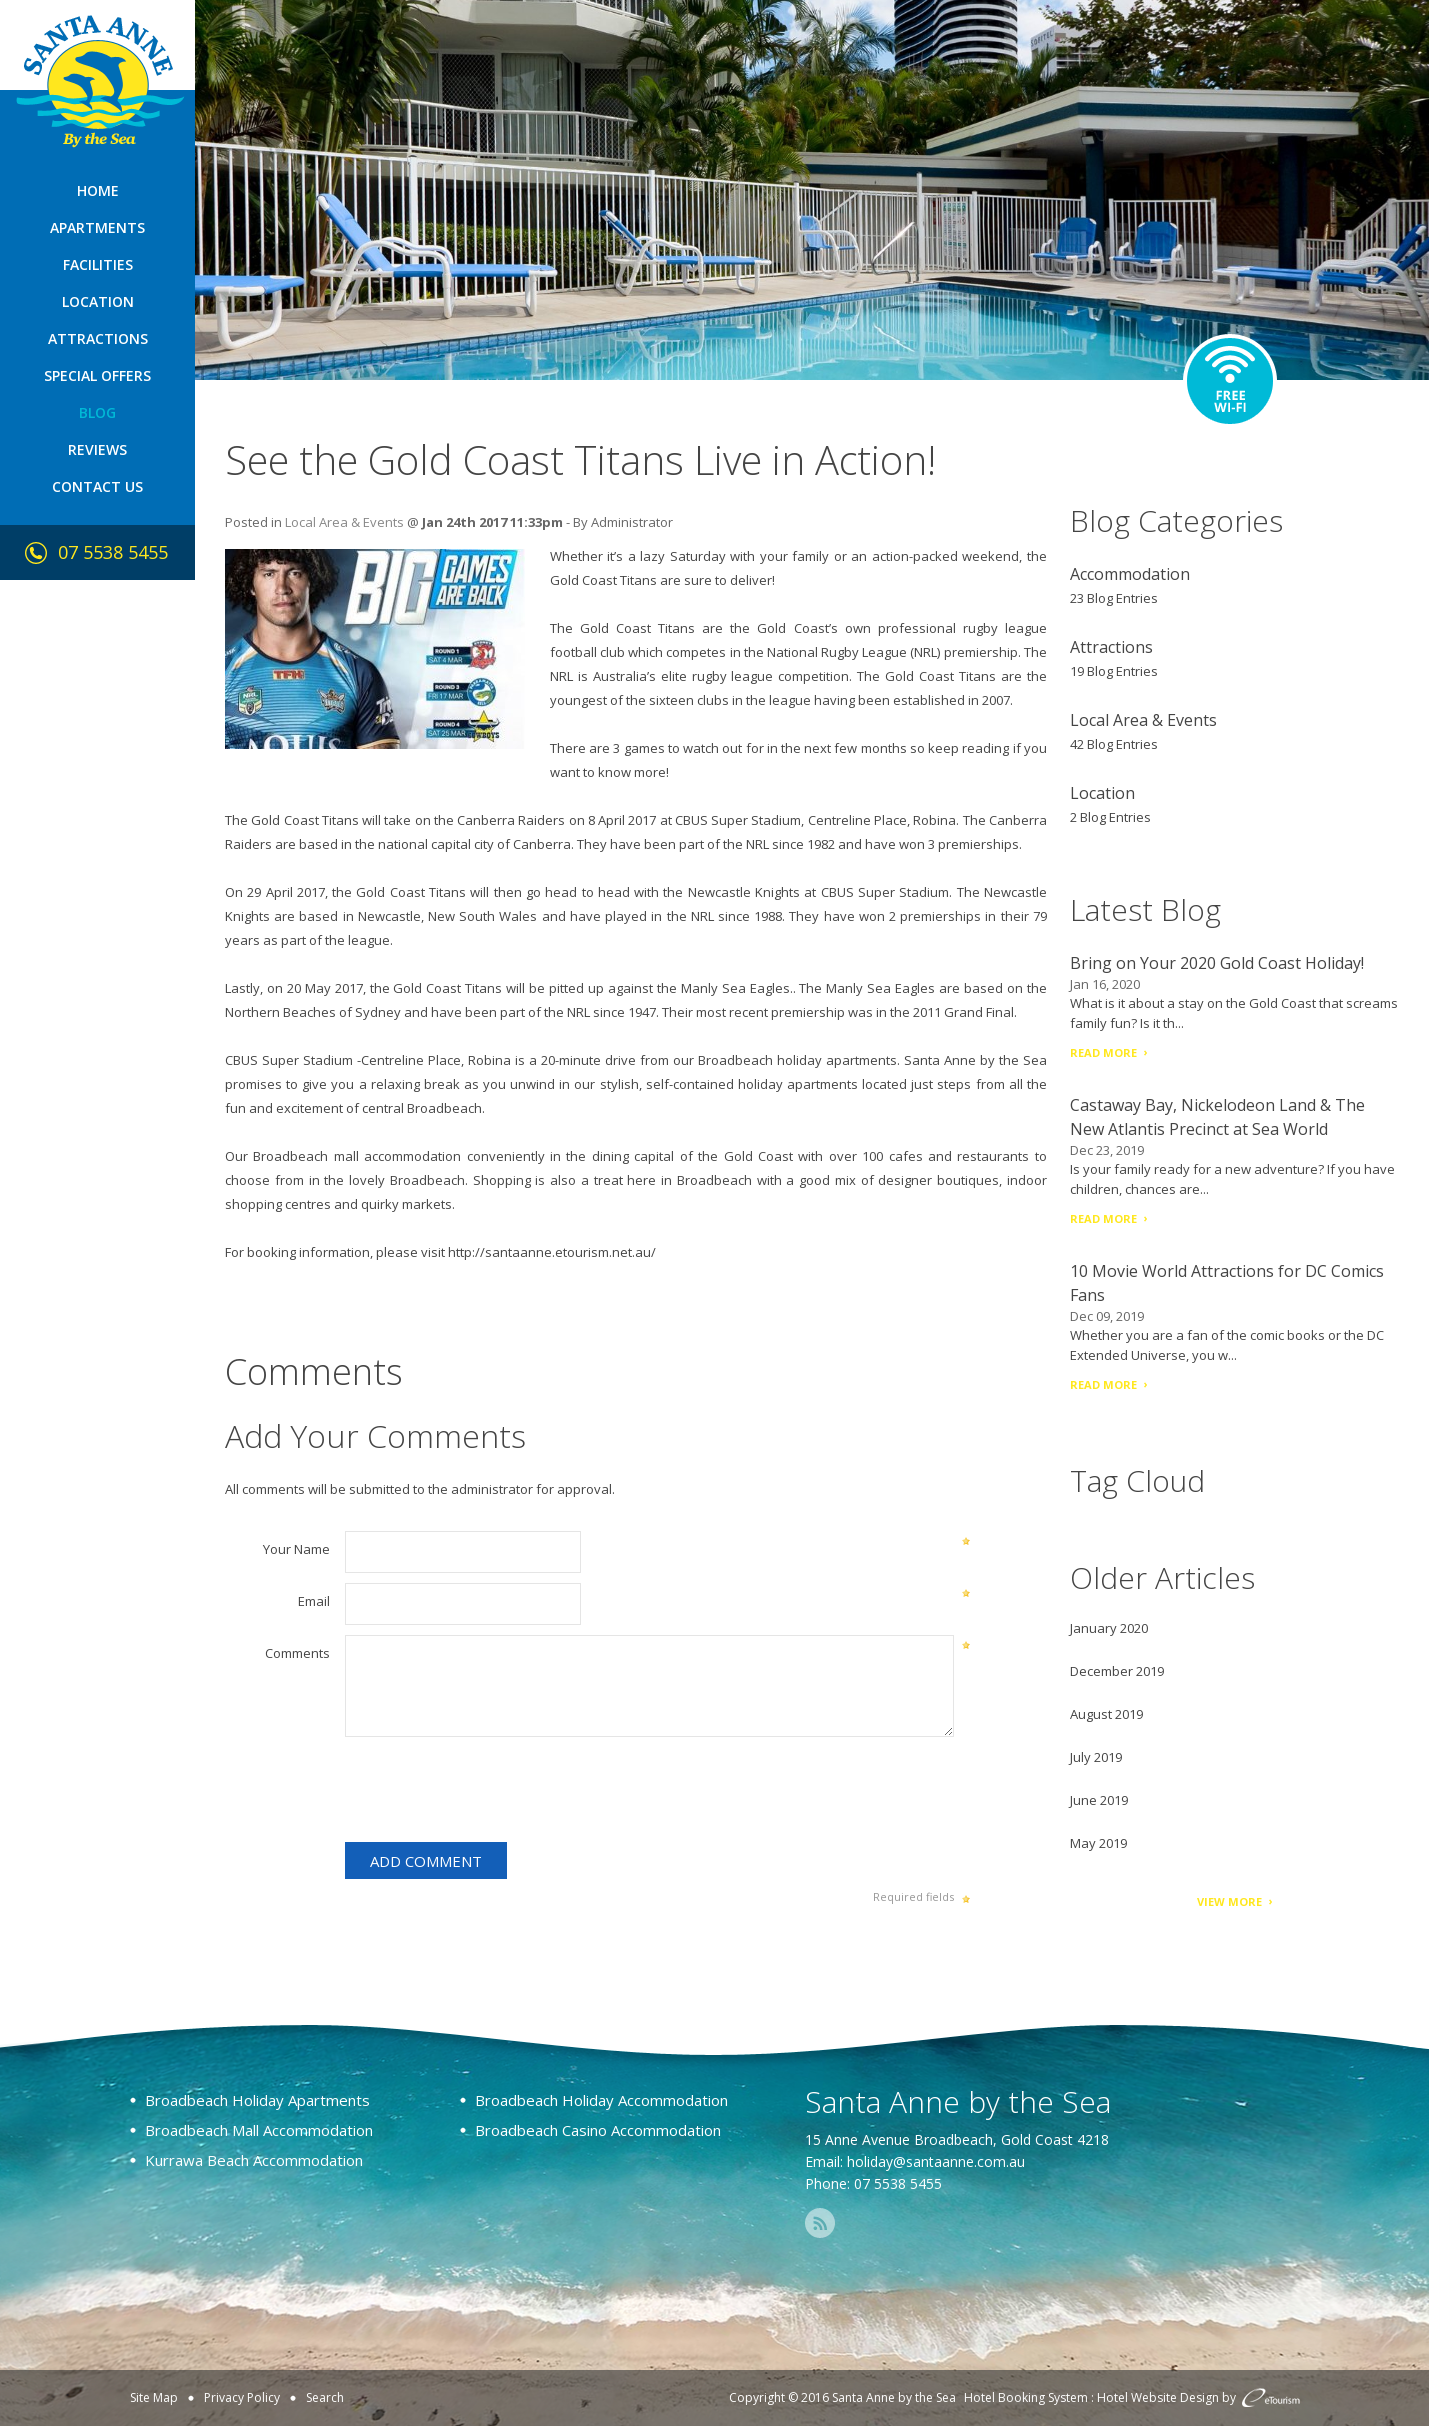 The height and width of the screenshot is (2426, 1429). What do you see at coordinates (1096, 1757) in the screenshot?
I see `July 2019` at bounding box center [1096, 1757].